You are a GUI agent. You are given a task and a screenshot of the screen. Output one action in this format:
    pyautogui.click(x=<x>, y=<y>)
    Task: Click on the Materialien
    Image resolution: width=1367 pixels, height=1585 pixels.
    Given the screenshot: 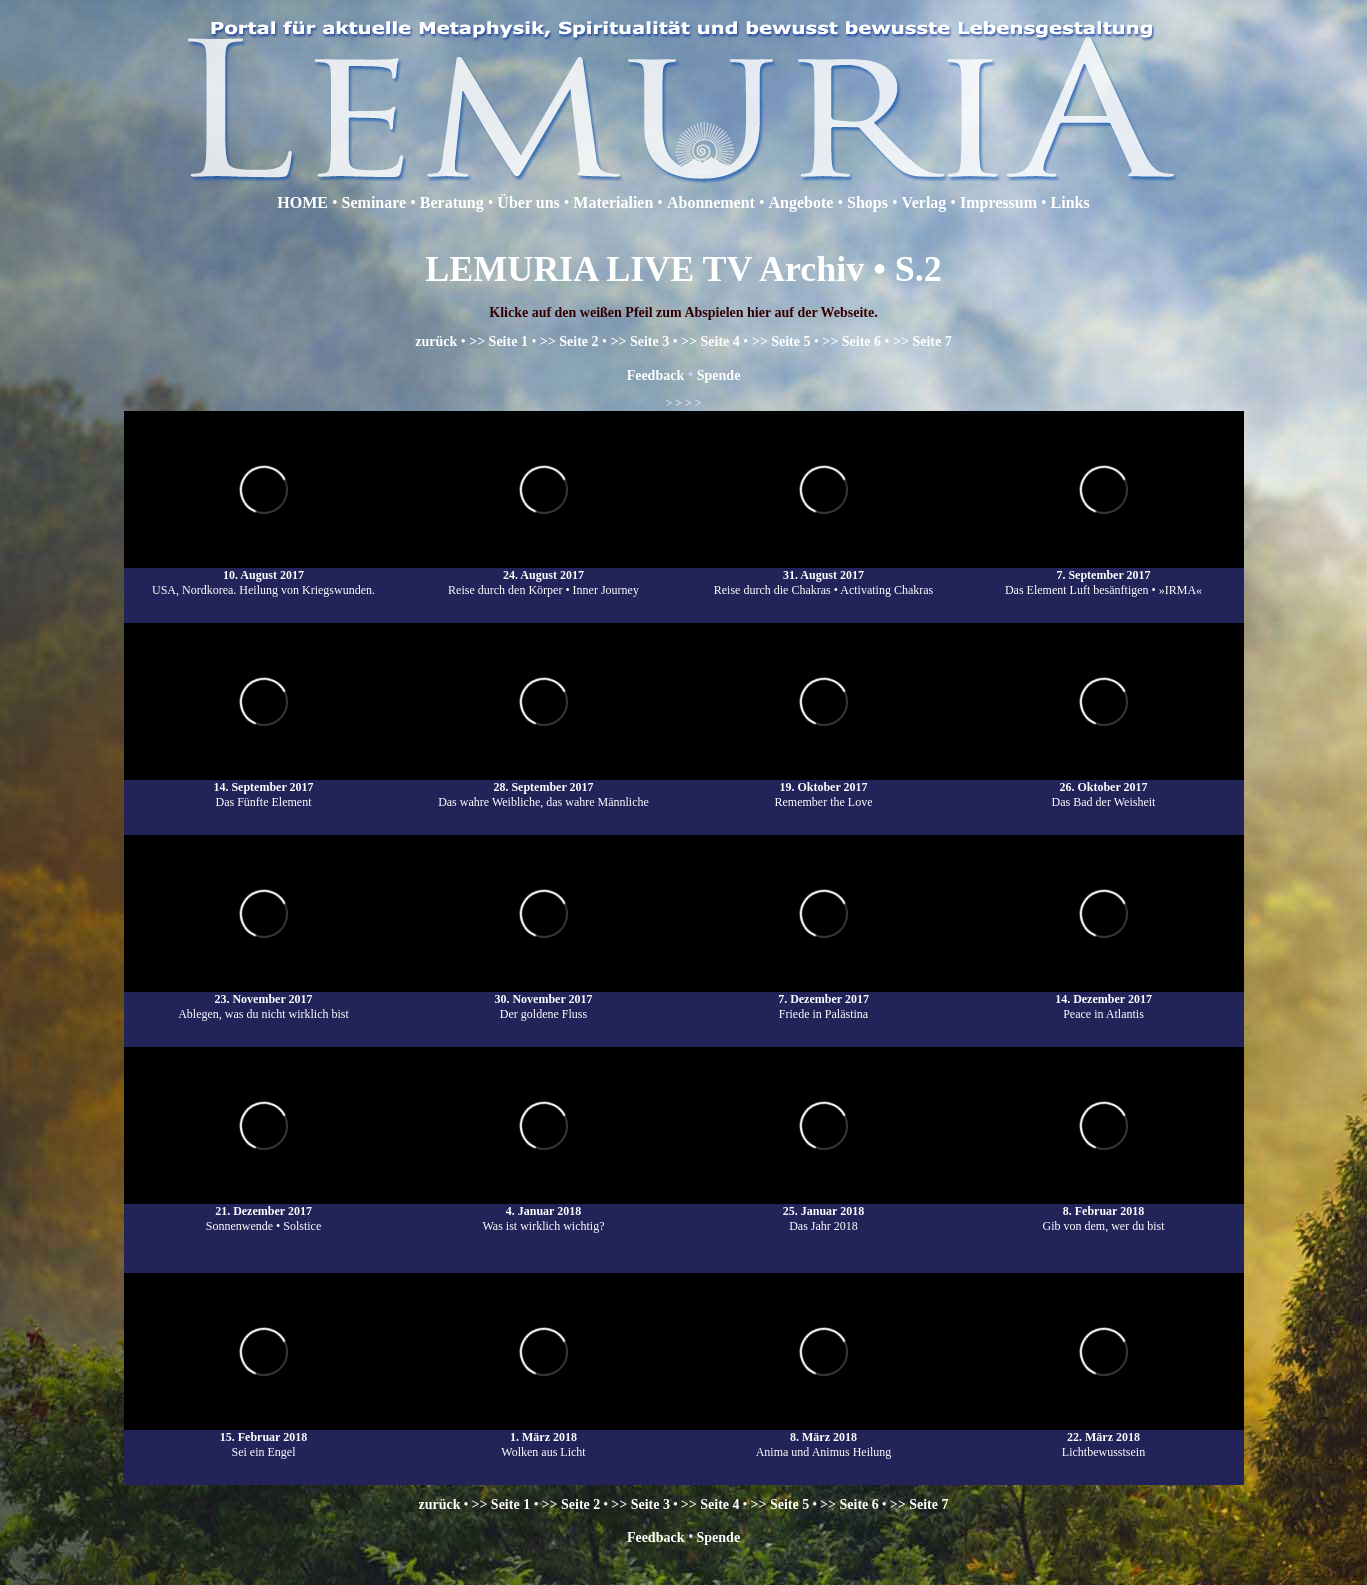 What is the action you would take?
    pyautogui.click(x=613, y=202)
    